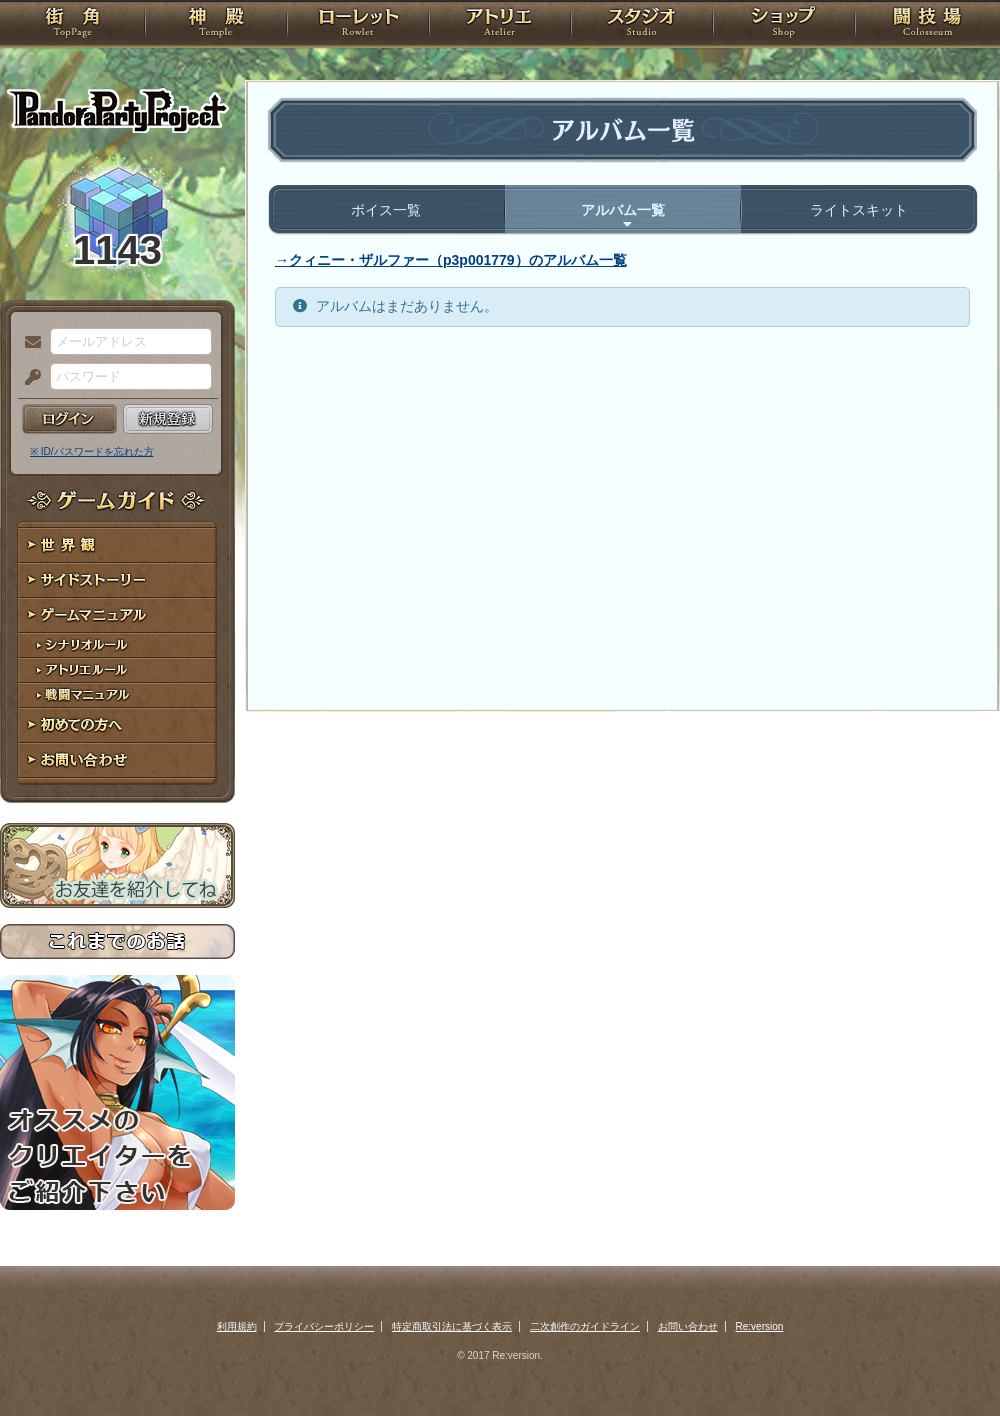 The height and width of the screenshot is (1416, 1000). Describe the element at coordinates (452, 1326) in the screenshot. I see `特定商取引法に基づく表示` at that location.